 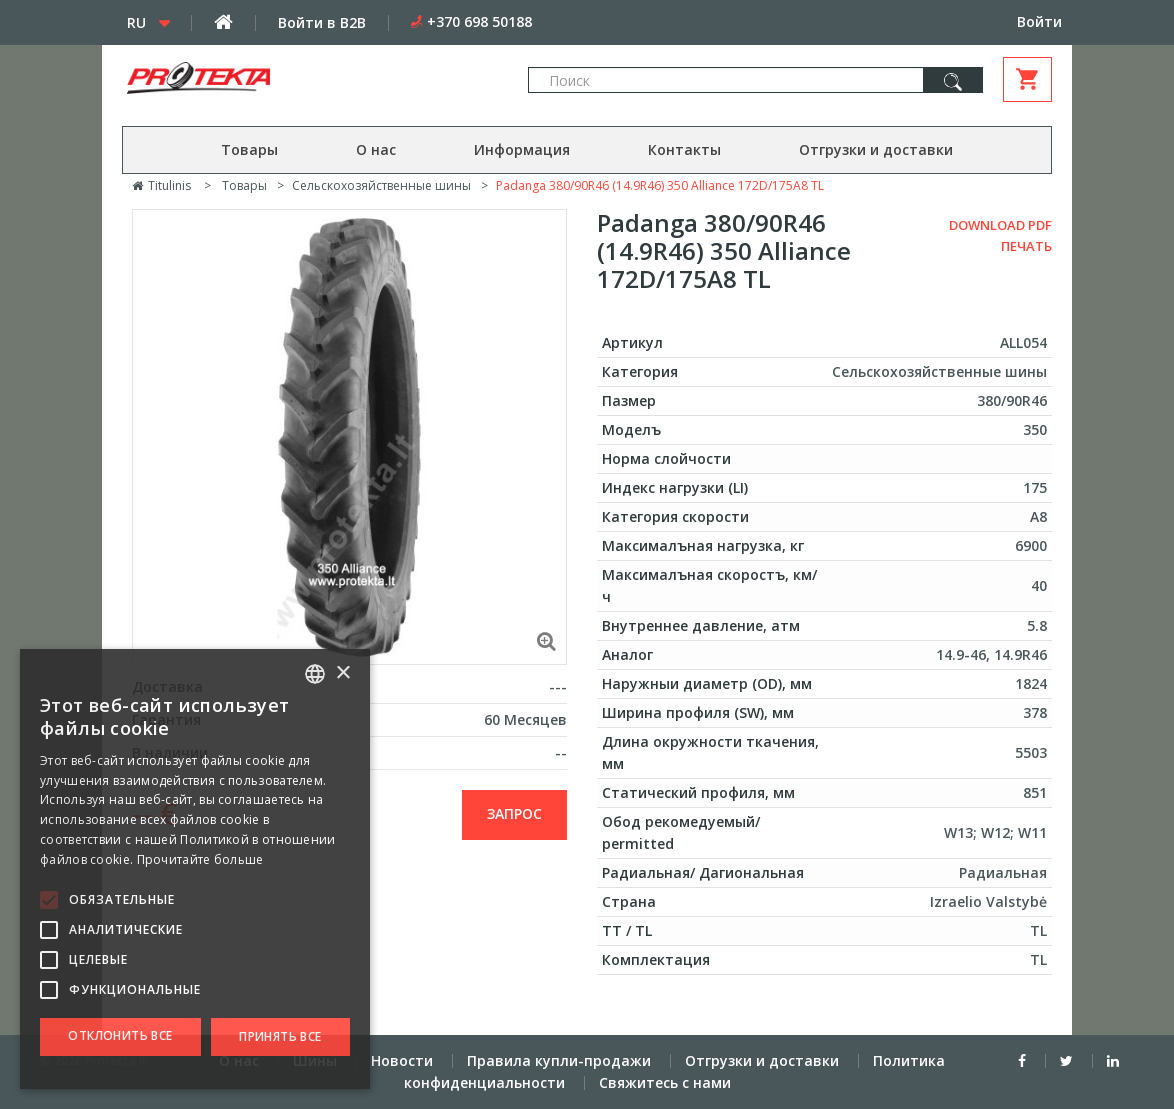 I want to click on × [button], so click(x=342, y=673).